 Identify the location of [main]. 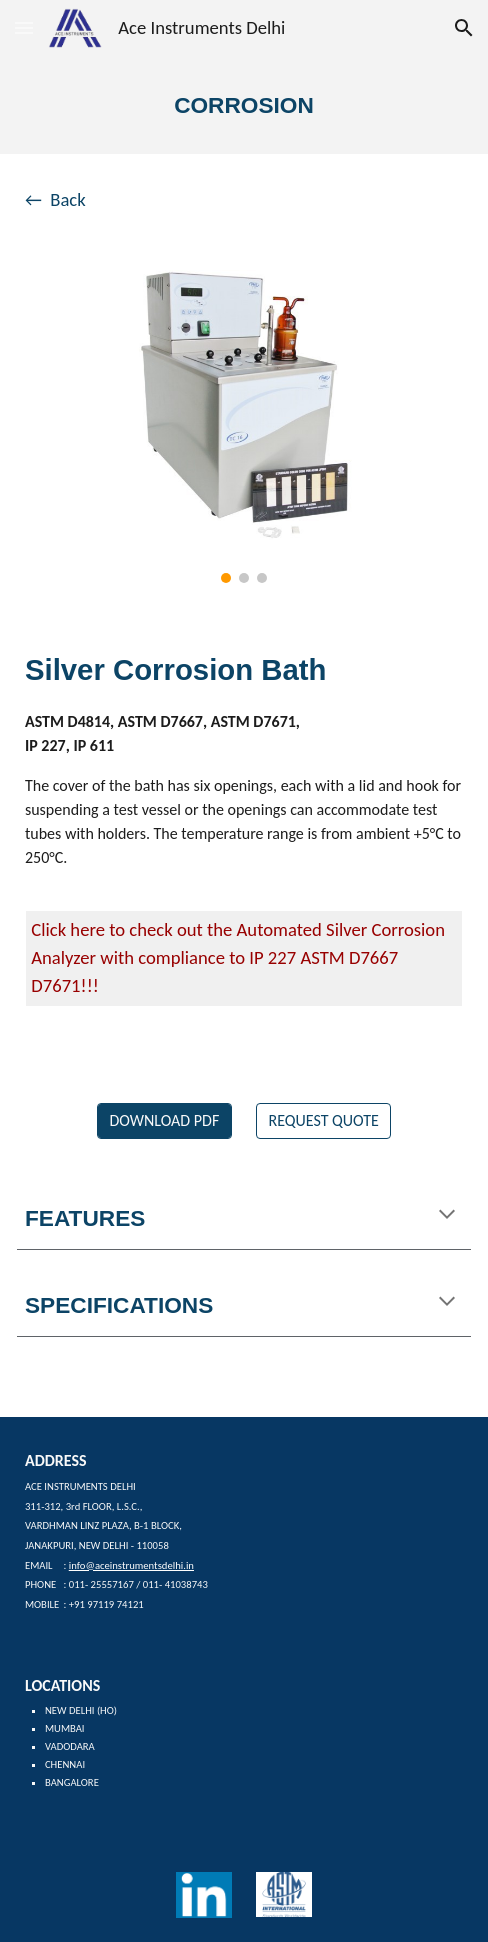
(244, 105).